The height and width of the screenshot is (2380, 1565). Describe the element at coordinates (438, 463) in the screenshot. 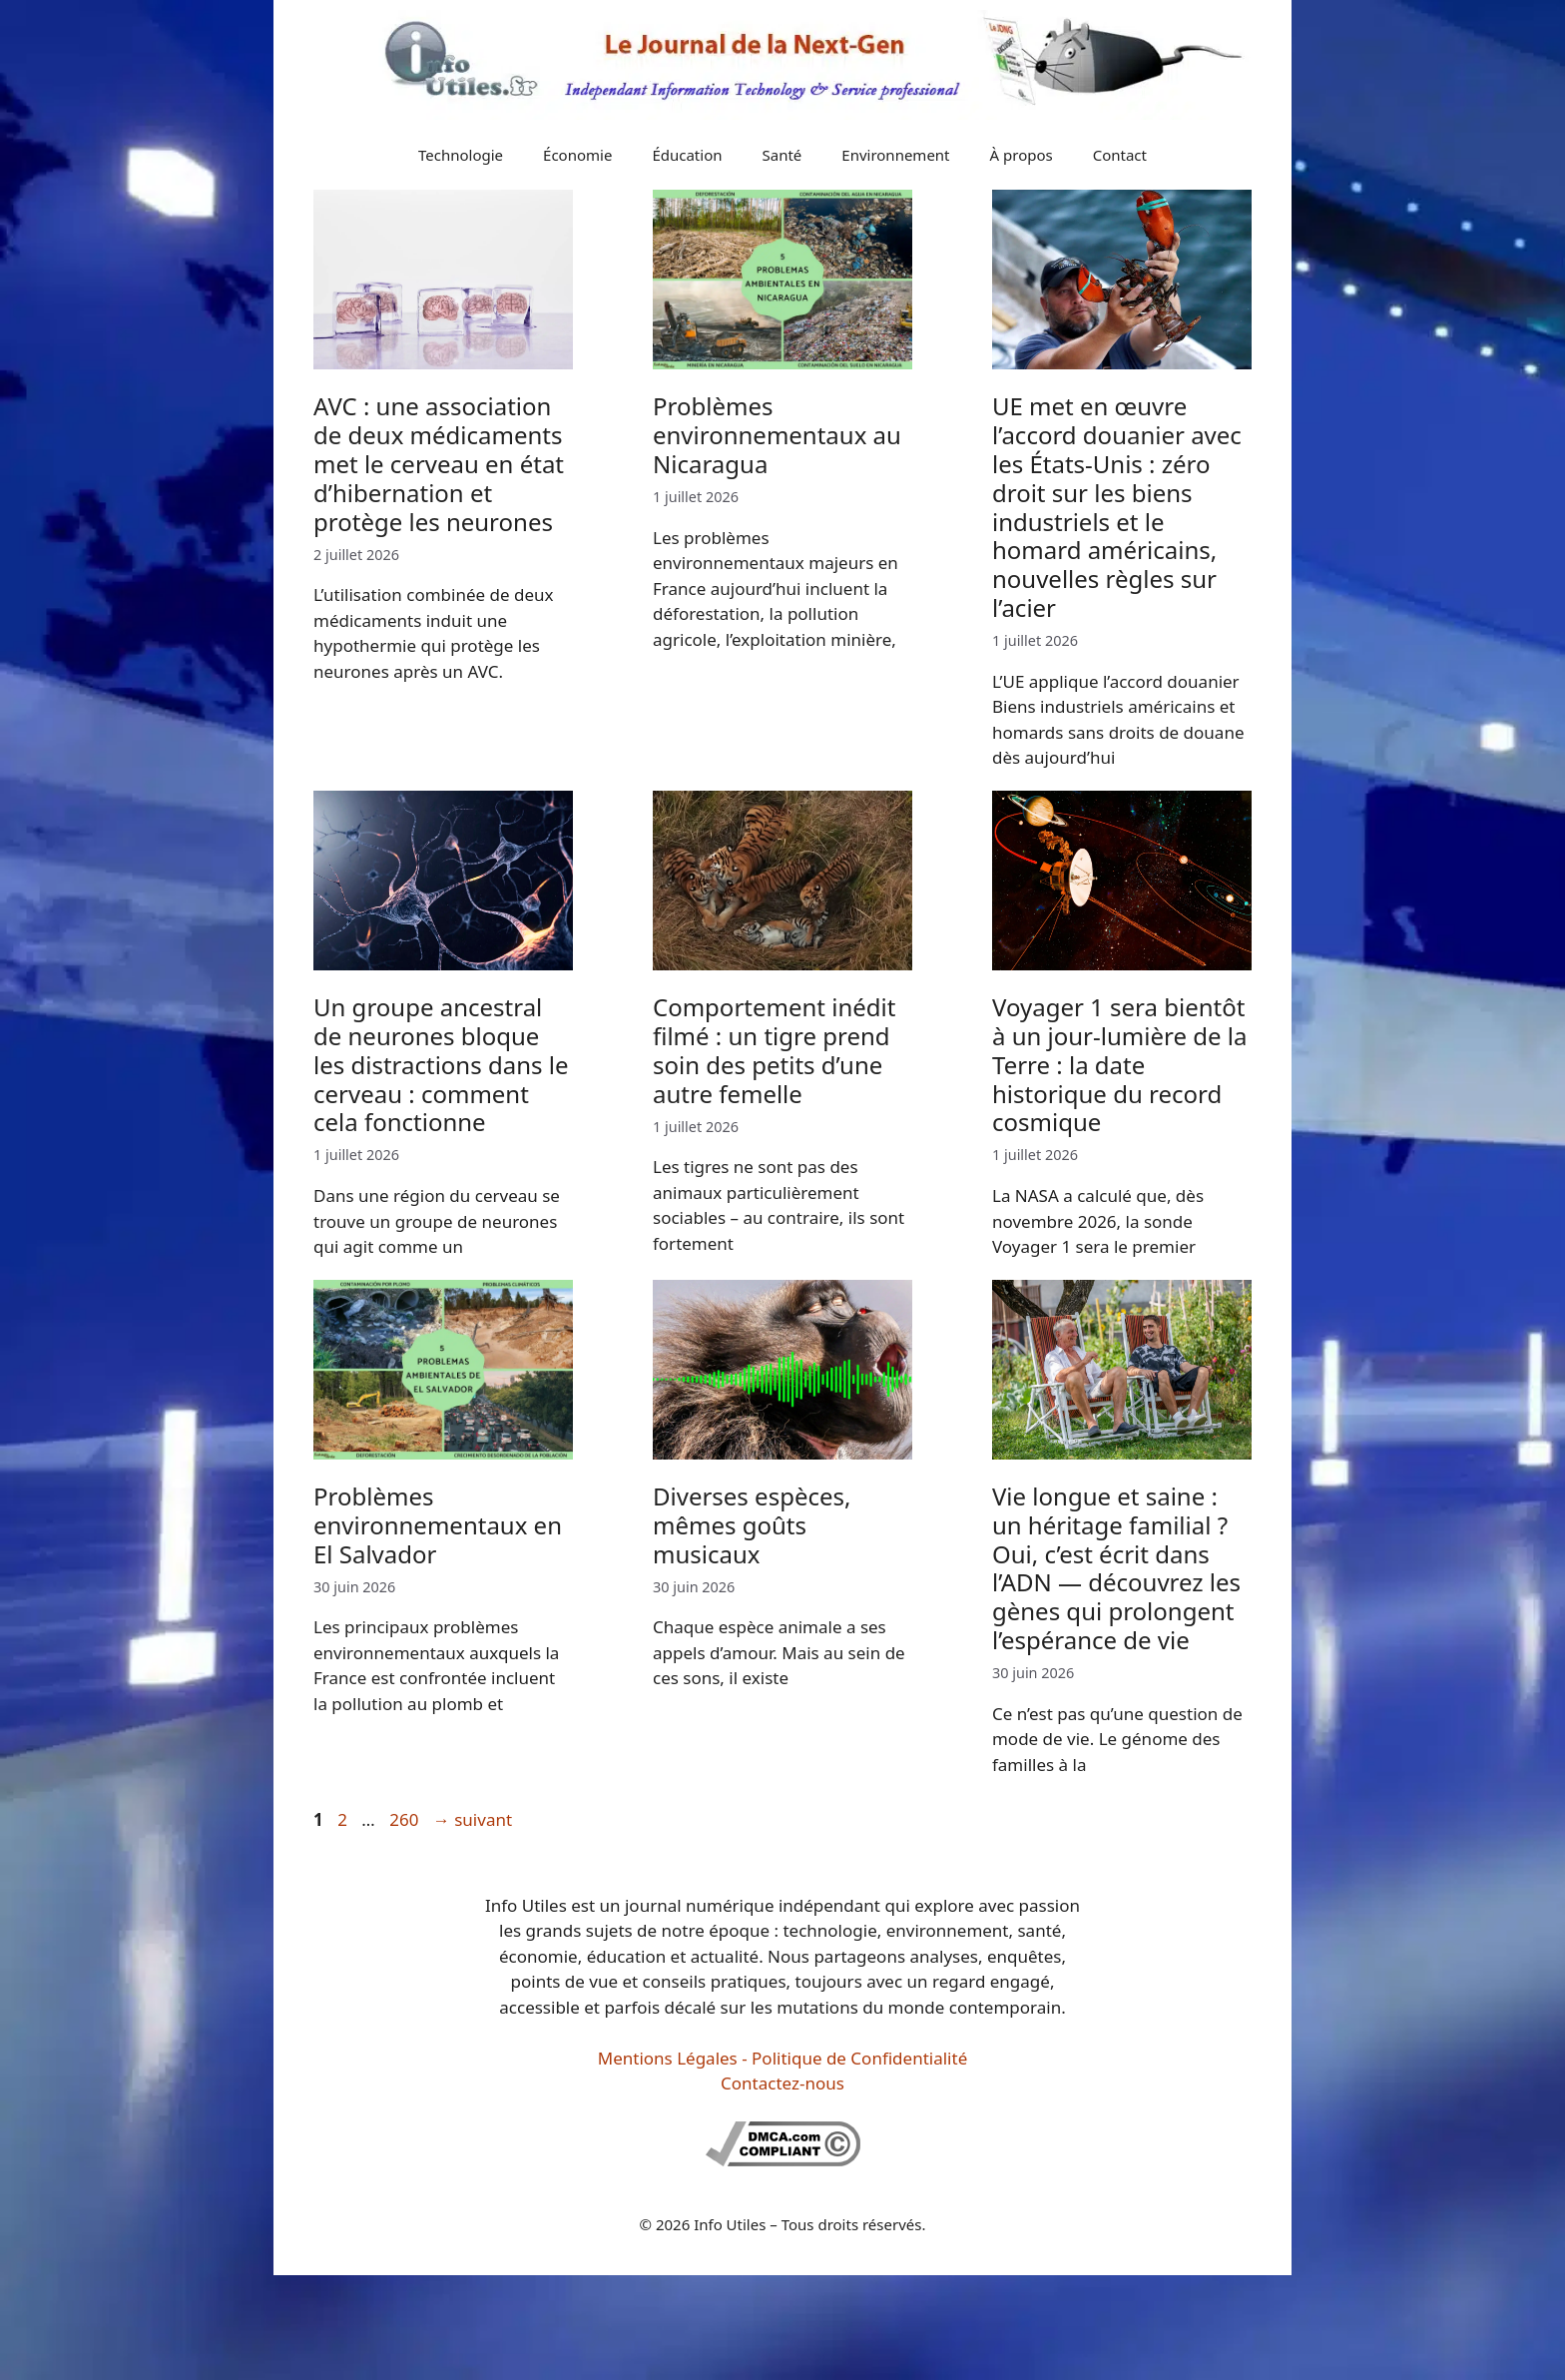

I see `AVC : une association de deux médicaments met le cerveau en état d’hibernation et protège les neurones` at that location.